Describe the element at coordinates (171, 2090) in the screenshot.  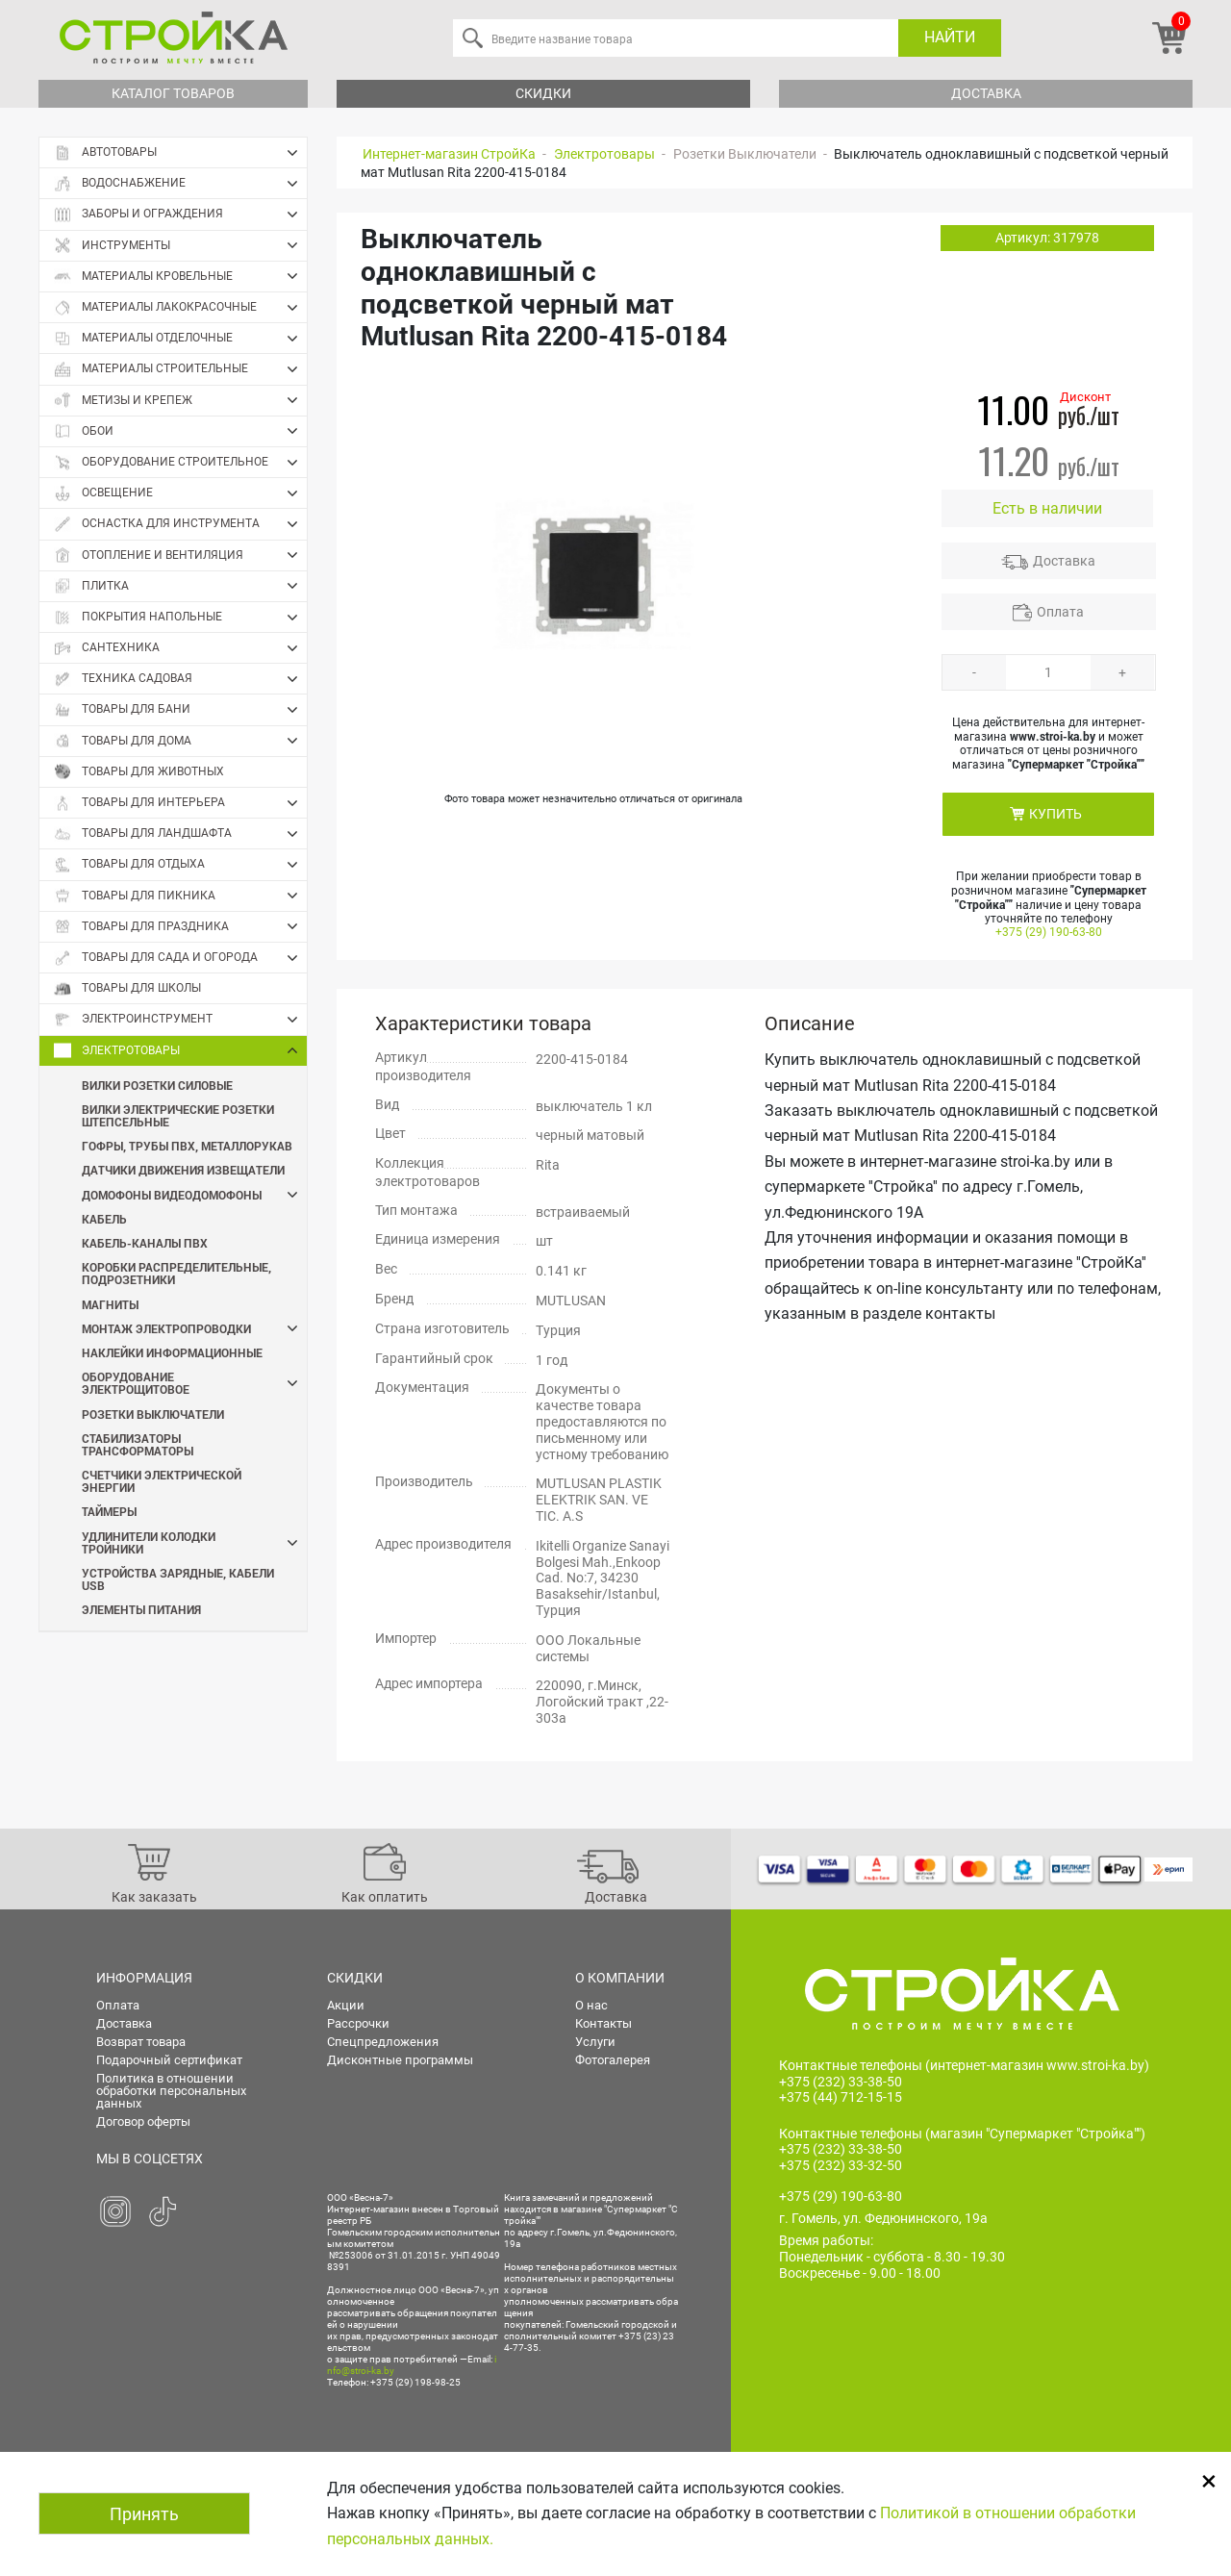
I see `Политика в отношении обработки персональных данных` at that location.